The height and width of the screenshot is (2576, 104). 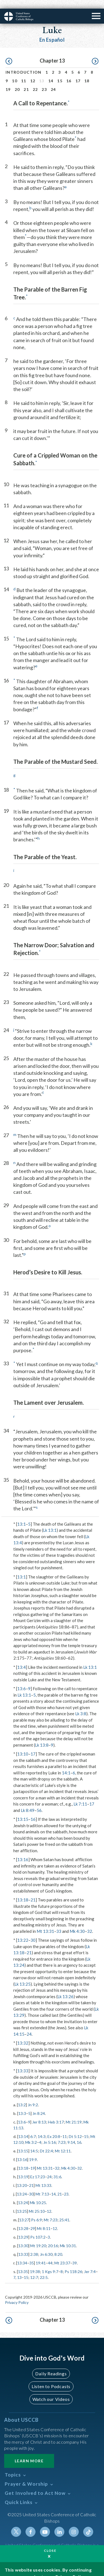 I want to click on Jn 9:2, so click(x=33, y=2096).